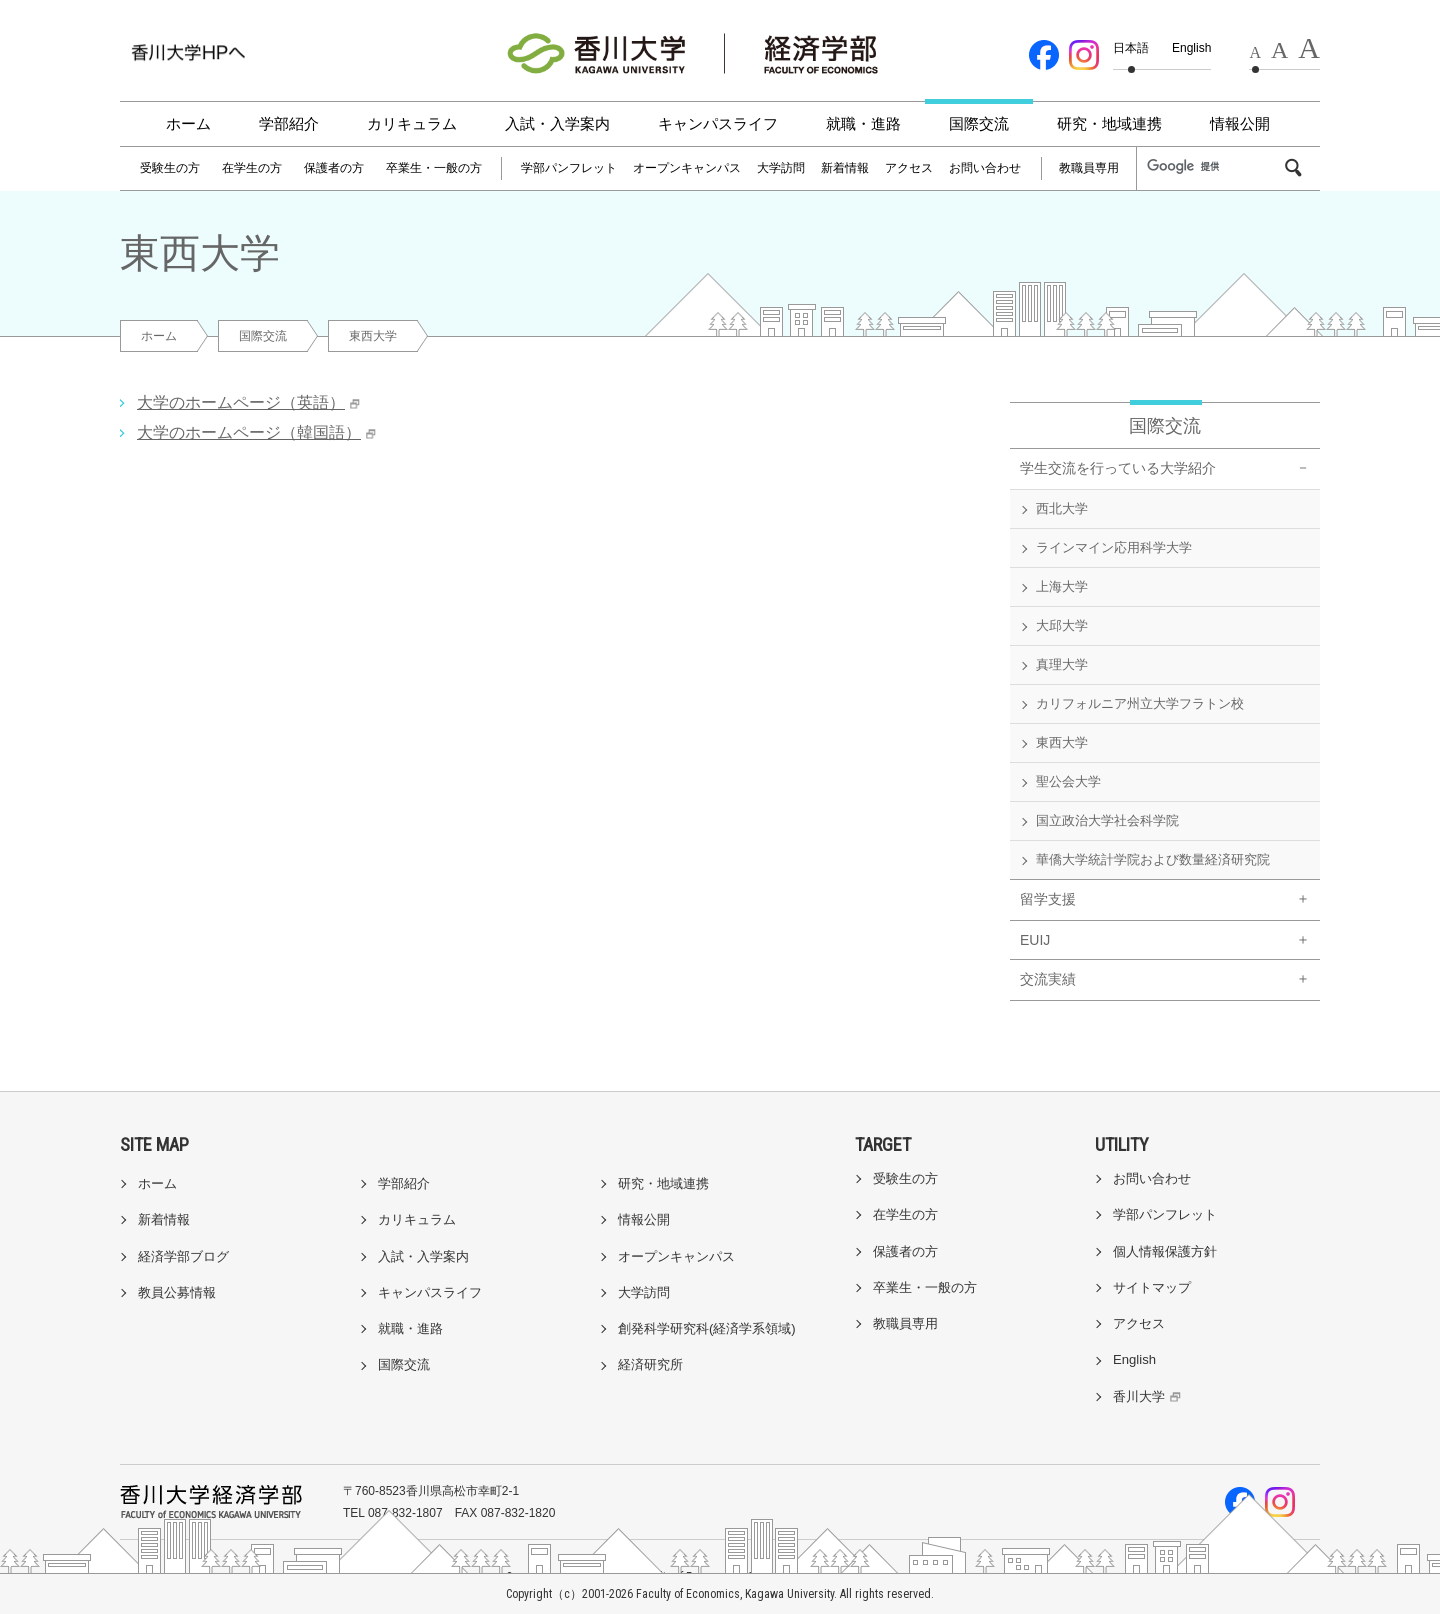 The height and width of the screenshot is (1614, 1440). Describe the element at coordinates (183, 1256) in the screenshot. I see `経済学部ブログ` at that location.